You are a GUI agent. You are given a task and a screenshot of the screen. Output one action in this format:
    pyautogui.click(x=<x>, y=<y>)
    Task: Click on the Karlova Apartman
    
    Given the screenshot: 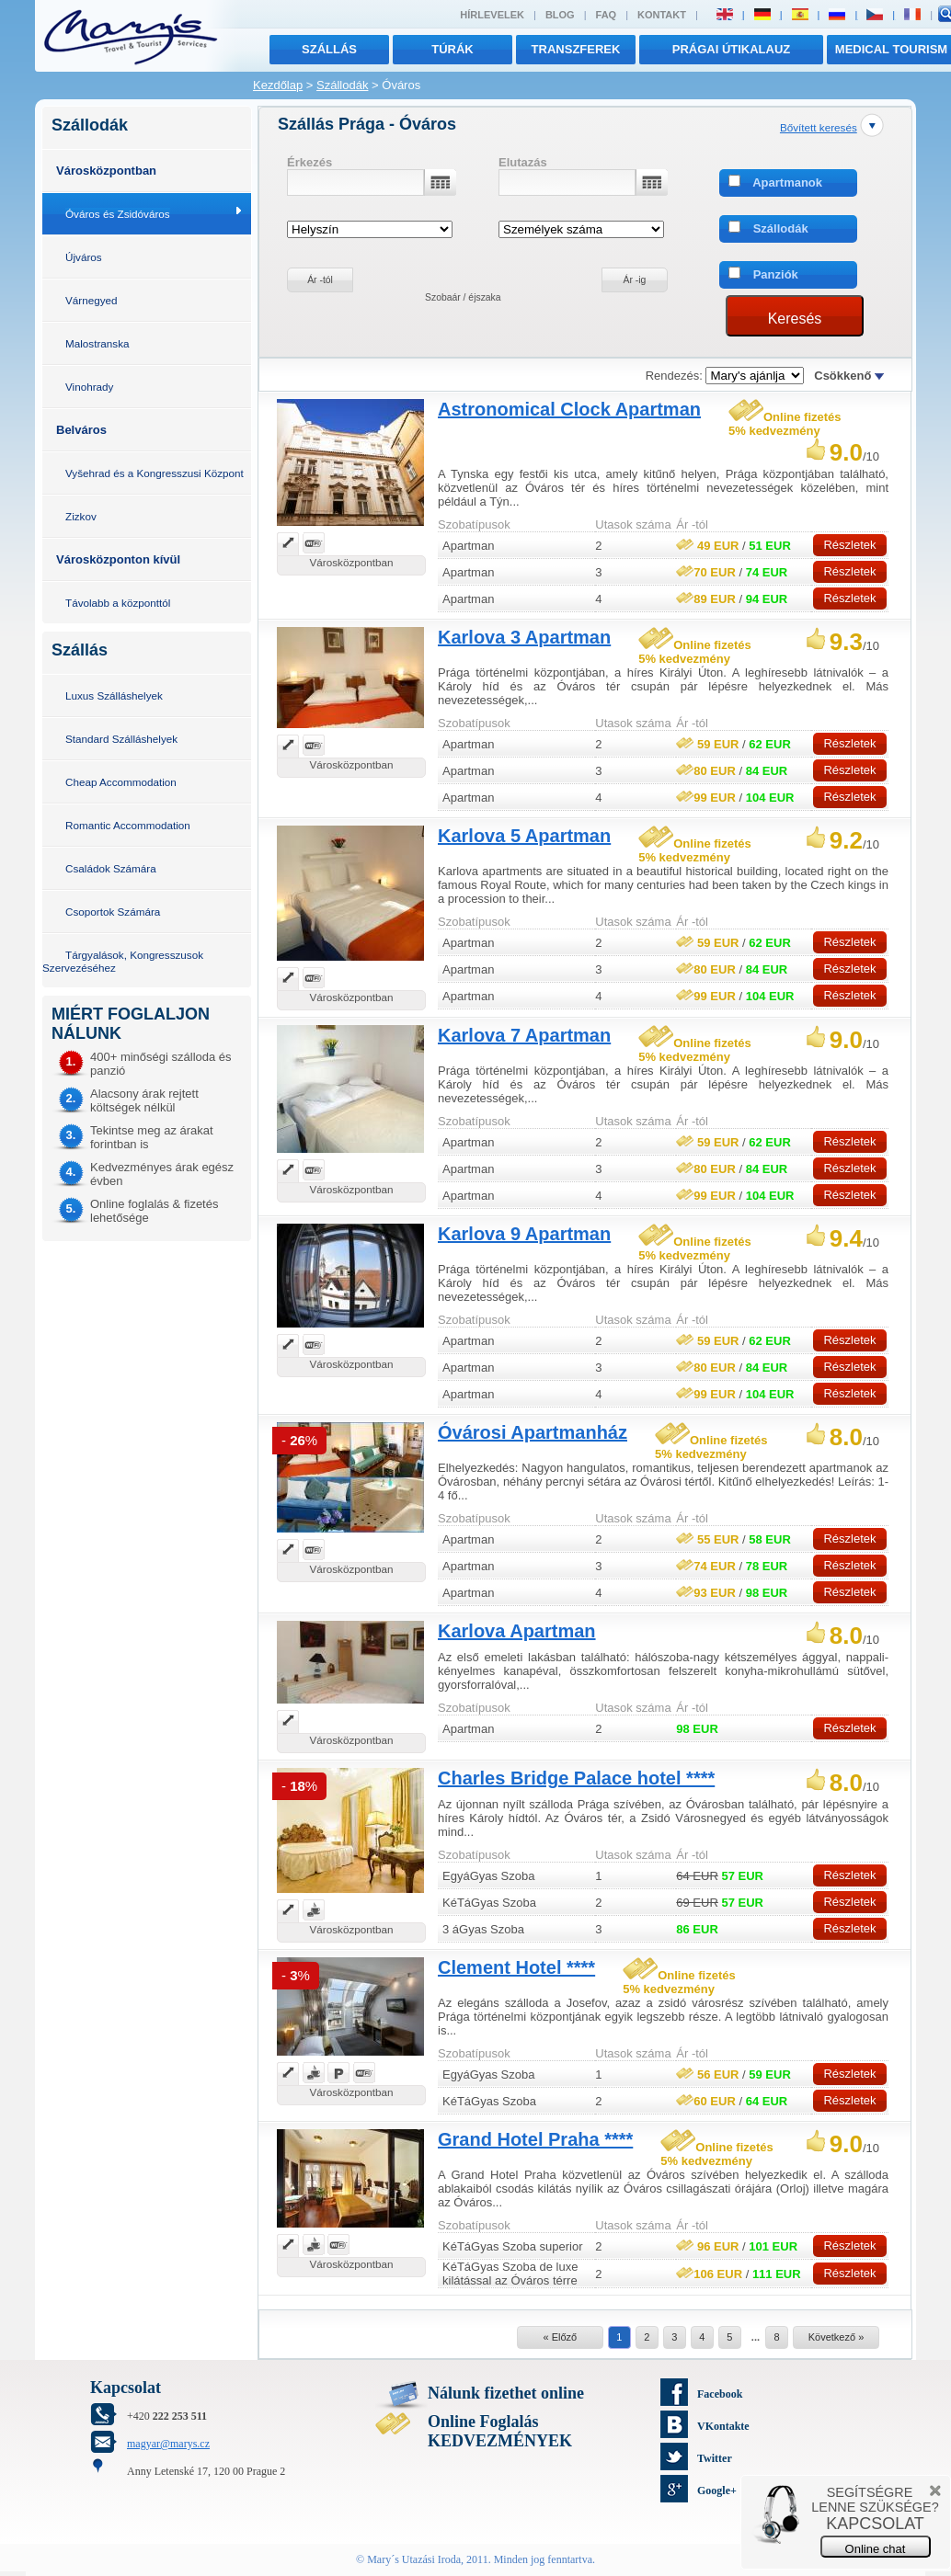 What is the action you would take?
    pyautogui.click(x=517, y=1631)
    